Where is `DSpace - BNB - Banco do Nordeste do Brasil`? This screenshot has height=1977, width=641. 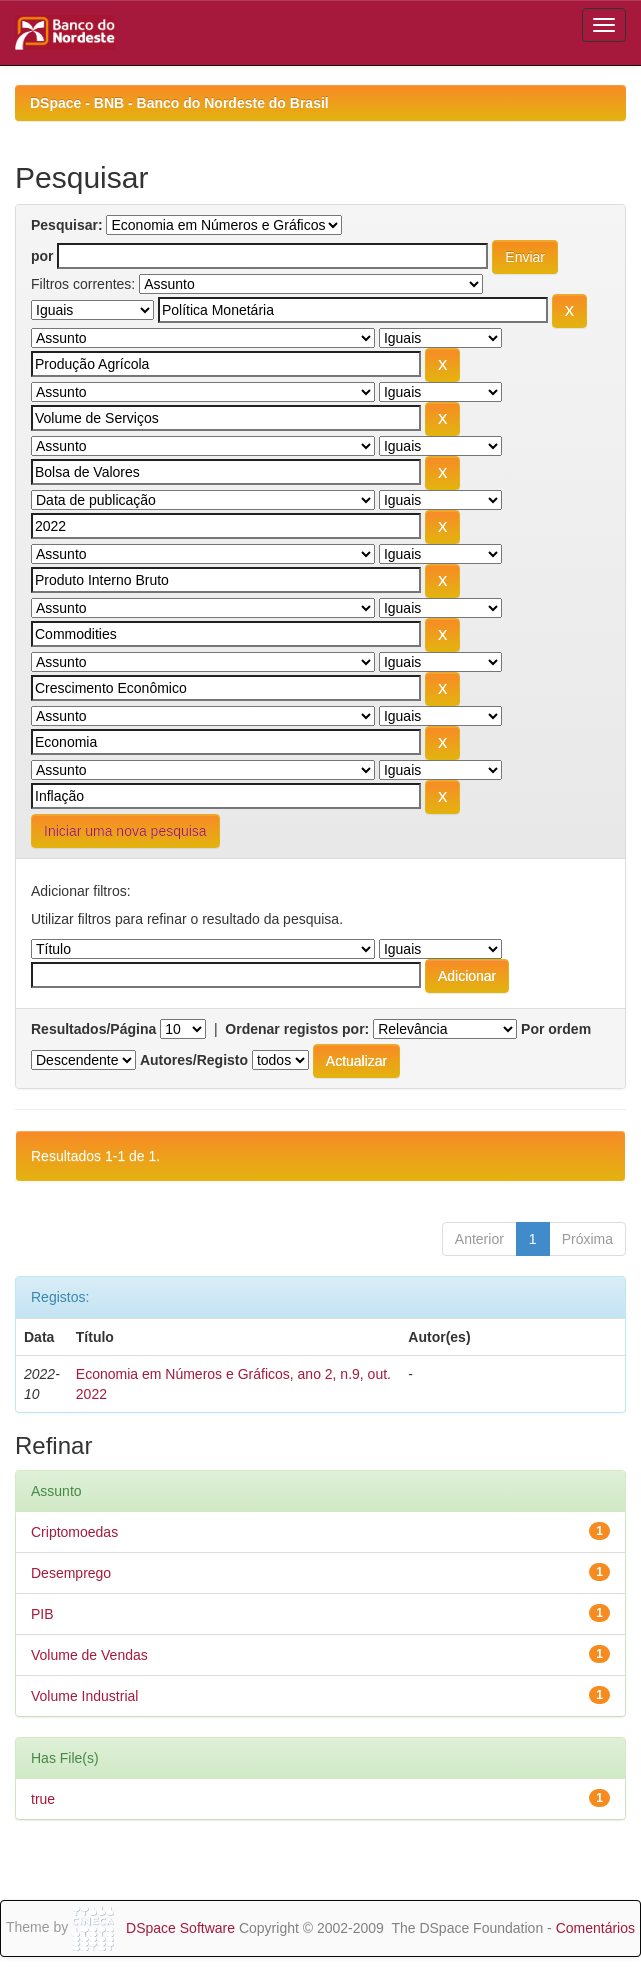 DSpace - BNB - Banco do Nordeste do Brasil is located at coordinates (179, 103).